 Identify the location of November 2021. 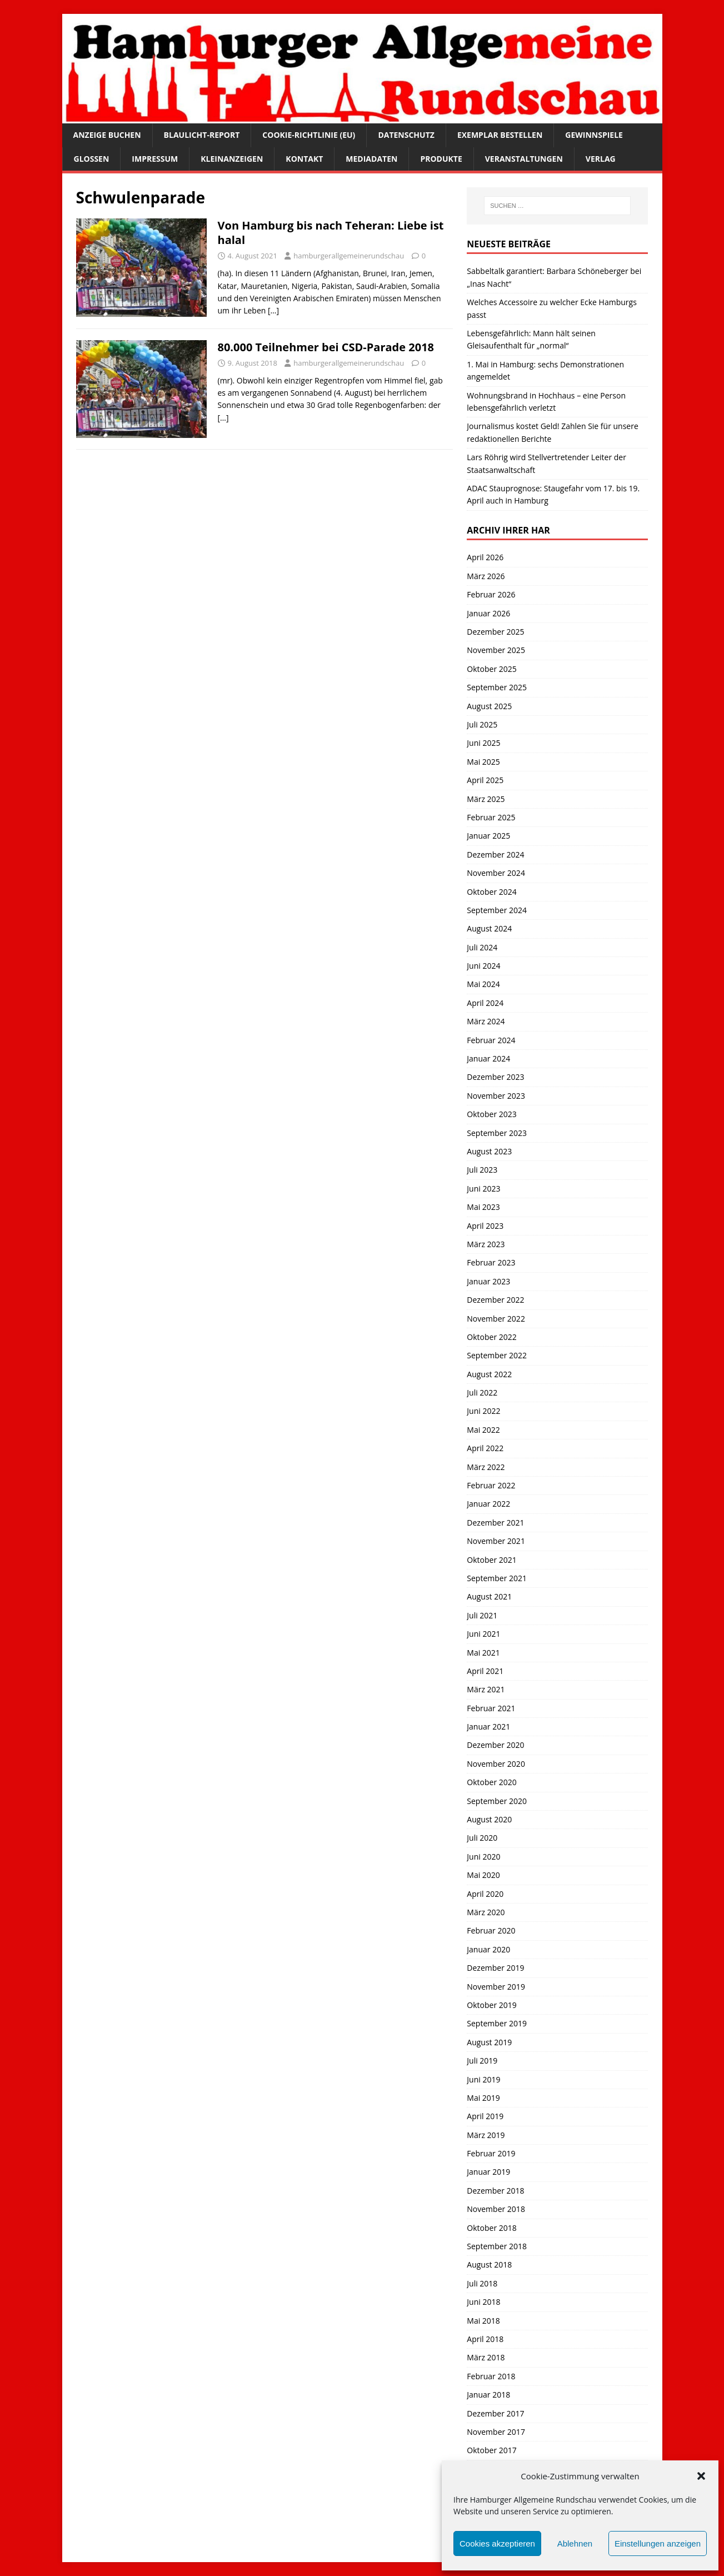
(496, 1541).